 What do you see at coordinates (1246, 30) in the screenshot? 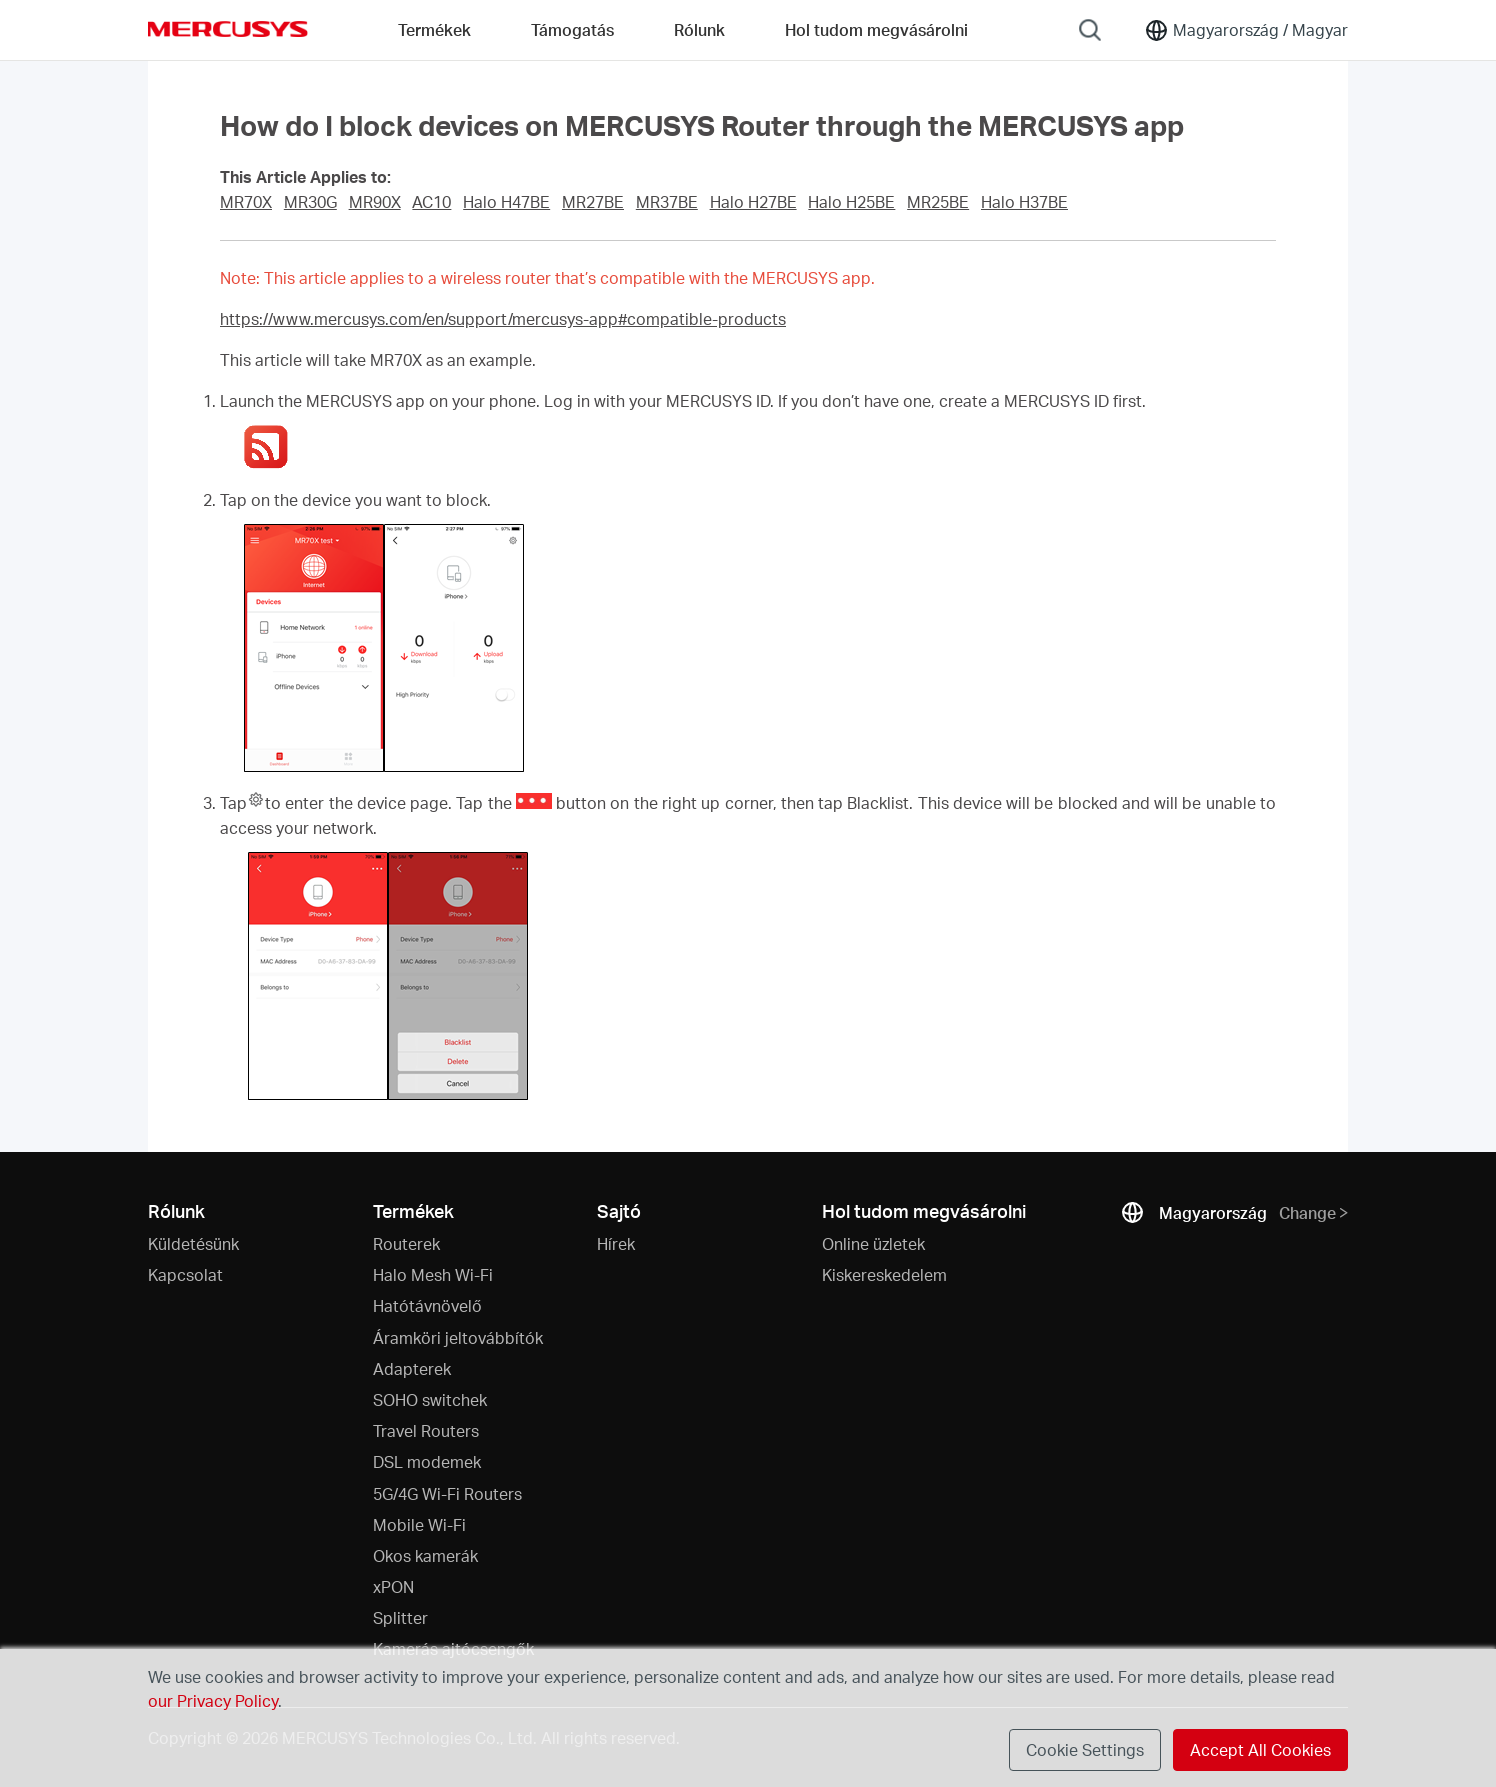
I see `[Change location and language]` at bounding box center [1246, 30].